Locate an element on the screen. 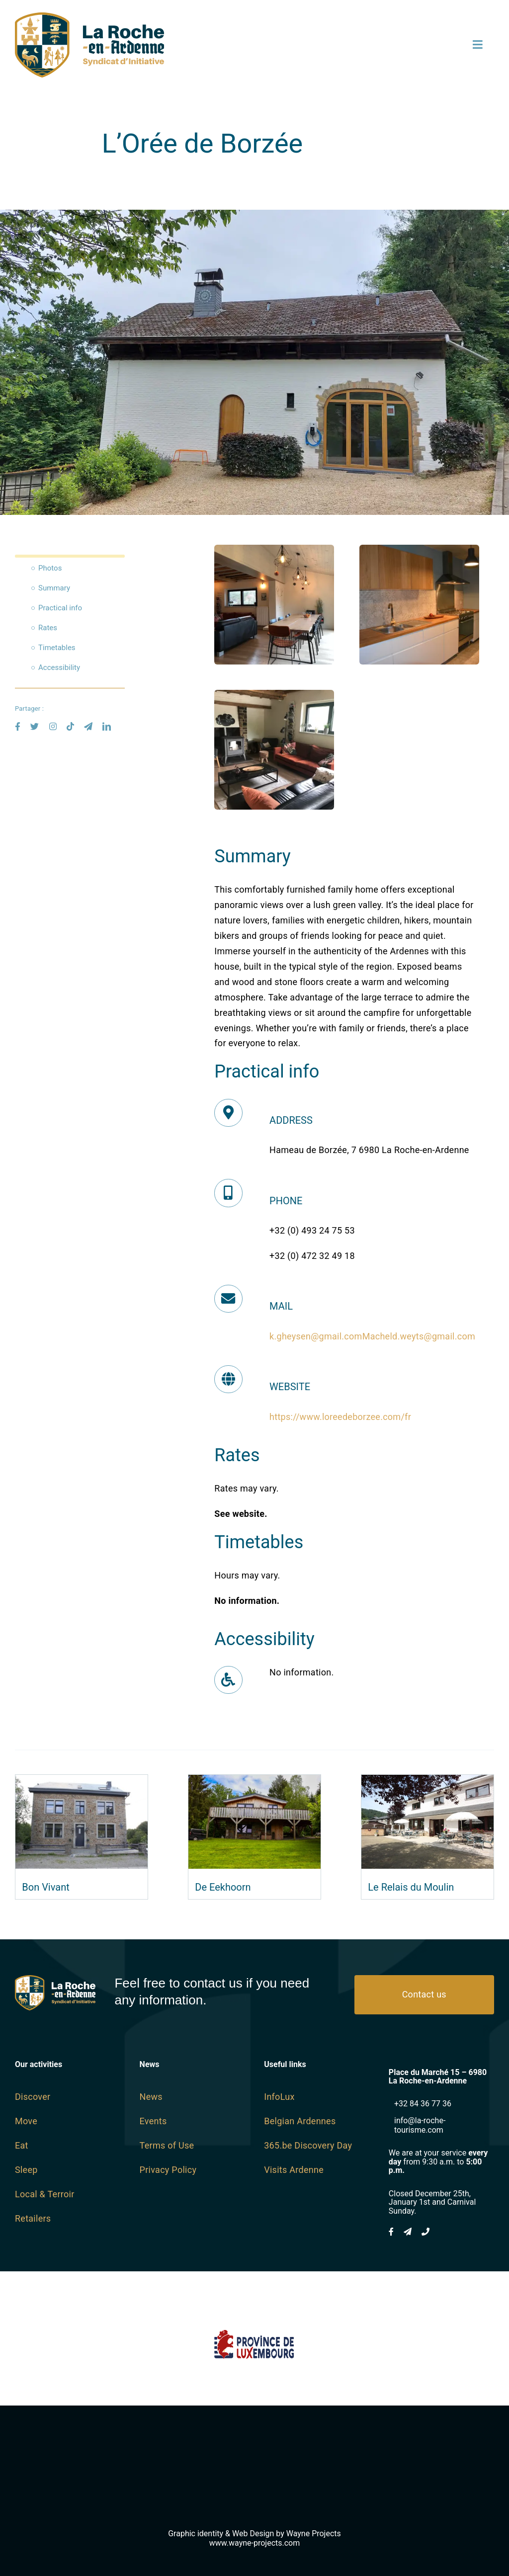 Image resolution: width=509 pixels, height=2576 pixels. Wayne Projects is located at coordinates (313, 2533).